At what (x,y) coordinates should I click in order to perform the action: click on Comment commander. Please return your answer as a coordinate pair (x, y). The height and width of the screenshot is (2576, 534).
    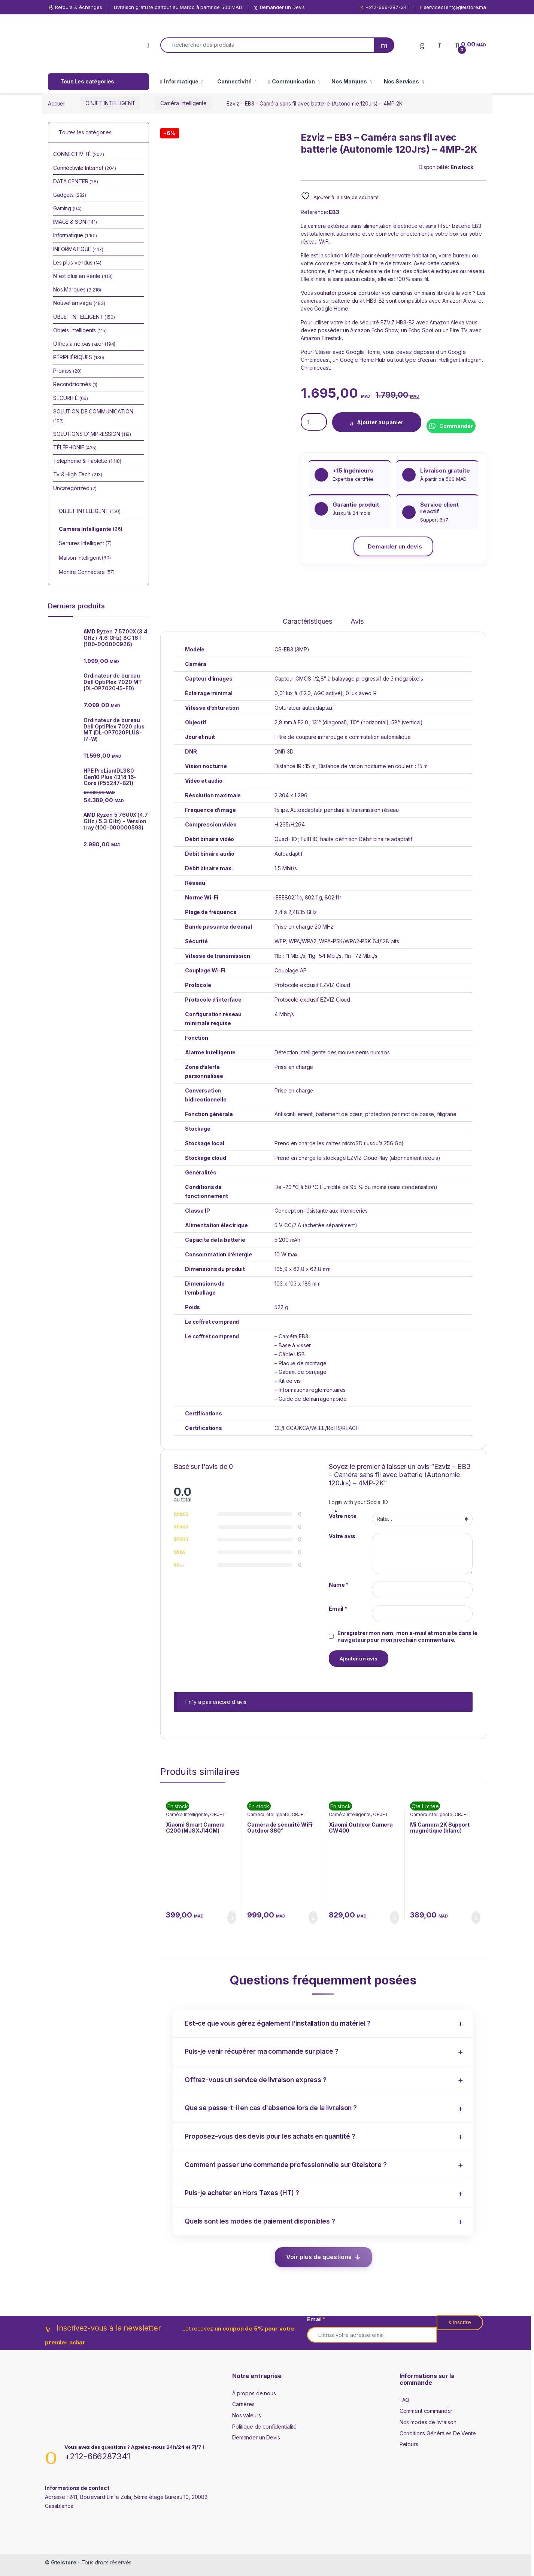
    Looking at the image, I should click on (426, 2411).